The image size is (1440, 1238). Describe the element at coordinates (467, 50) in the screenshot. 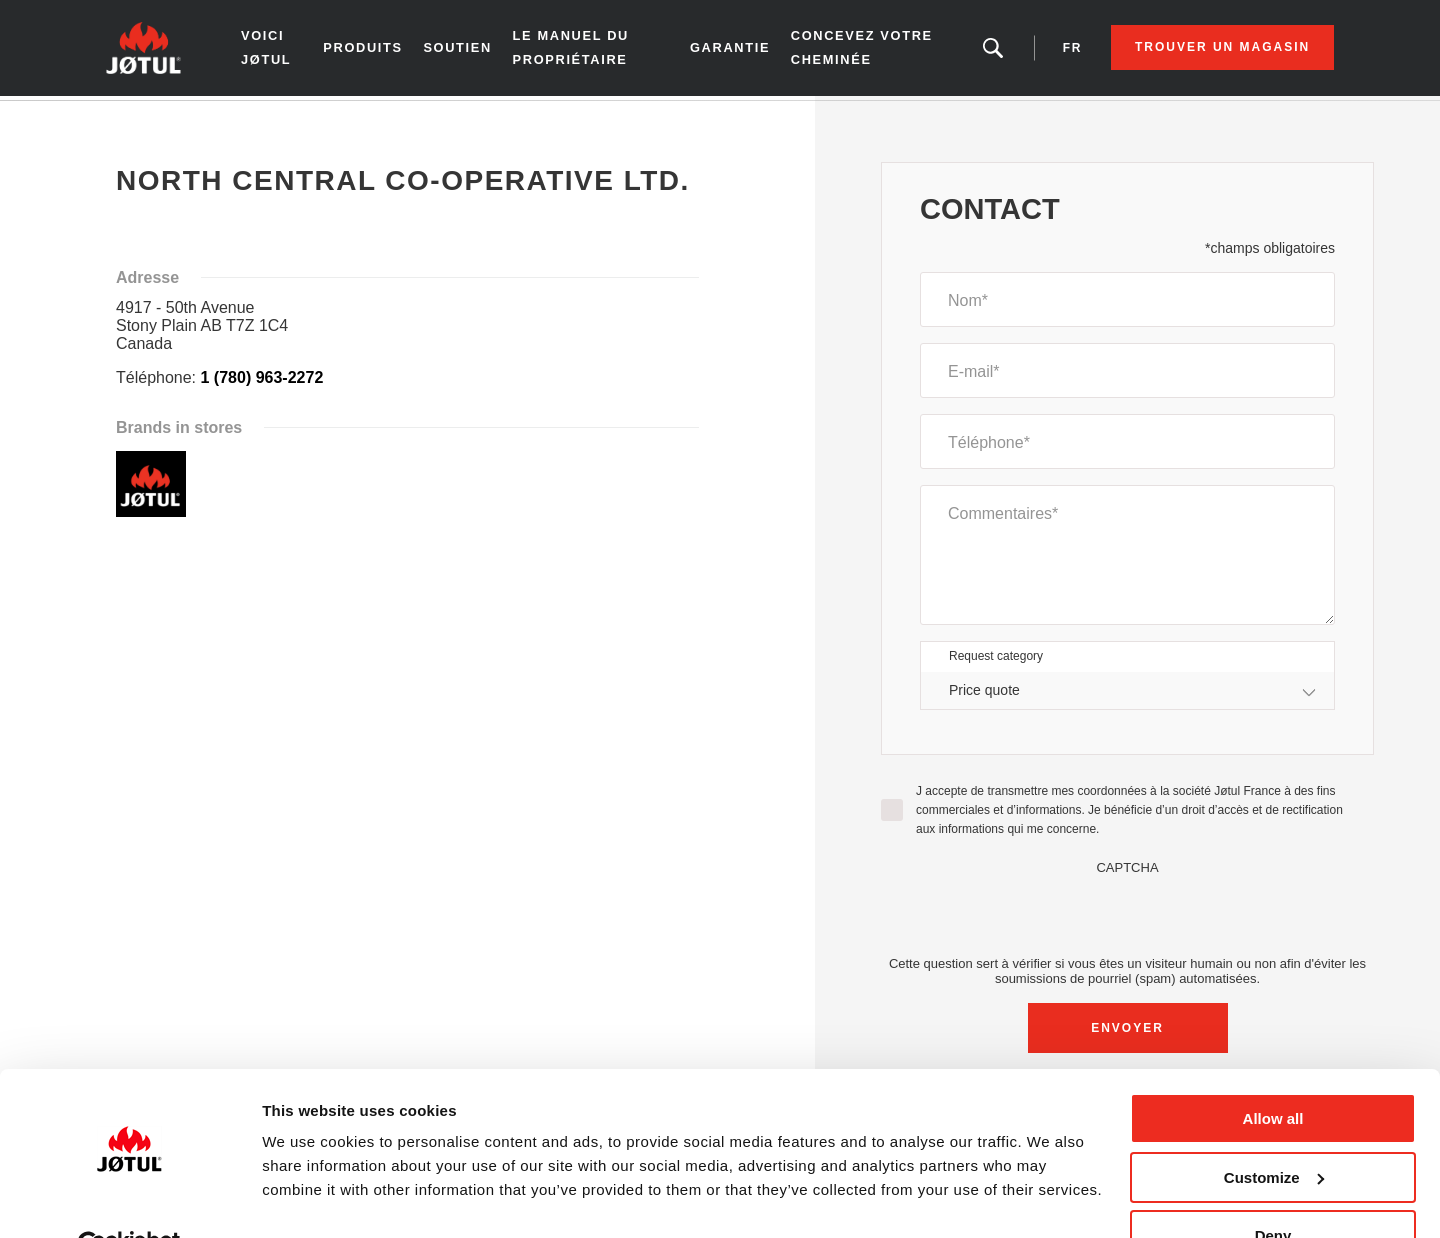

I see `SOUTIEN` at that location.